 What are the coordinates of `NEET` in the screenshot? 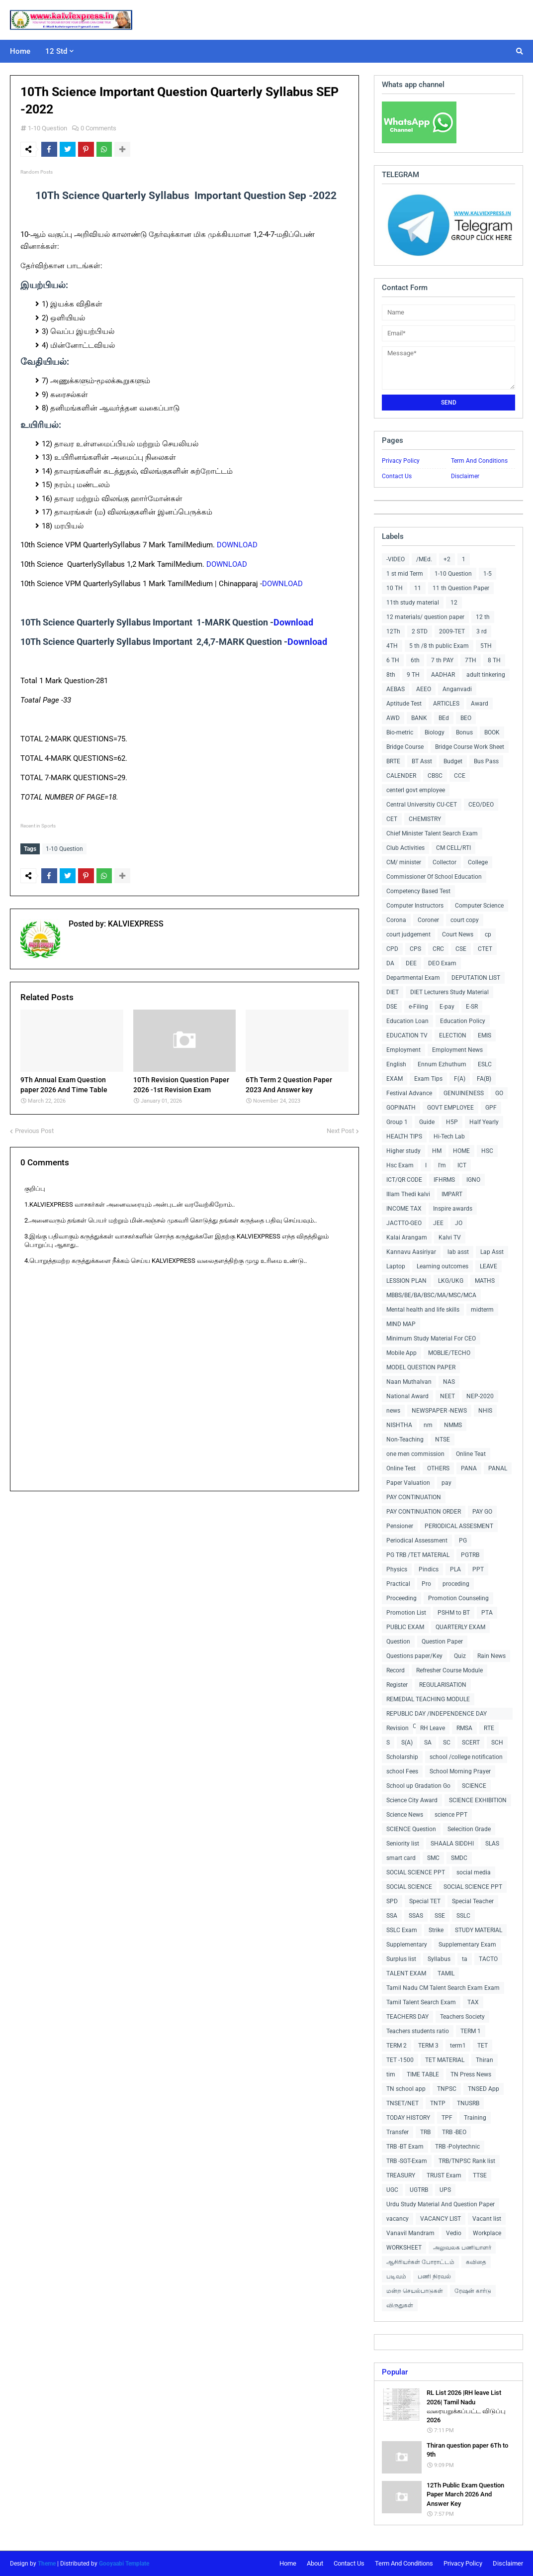 It's located at (447, 1396).